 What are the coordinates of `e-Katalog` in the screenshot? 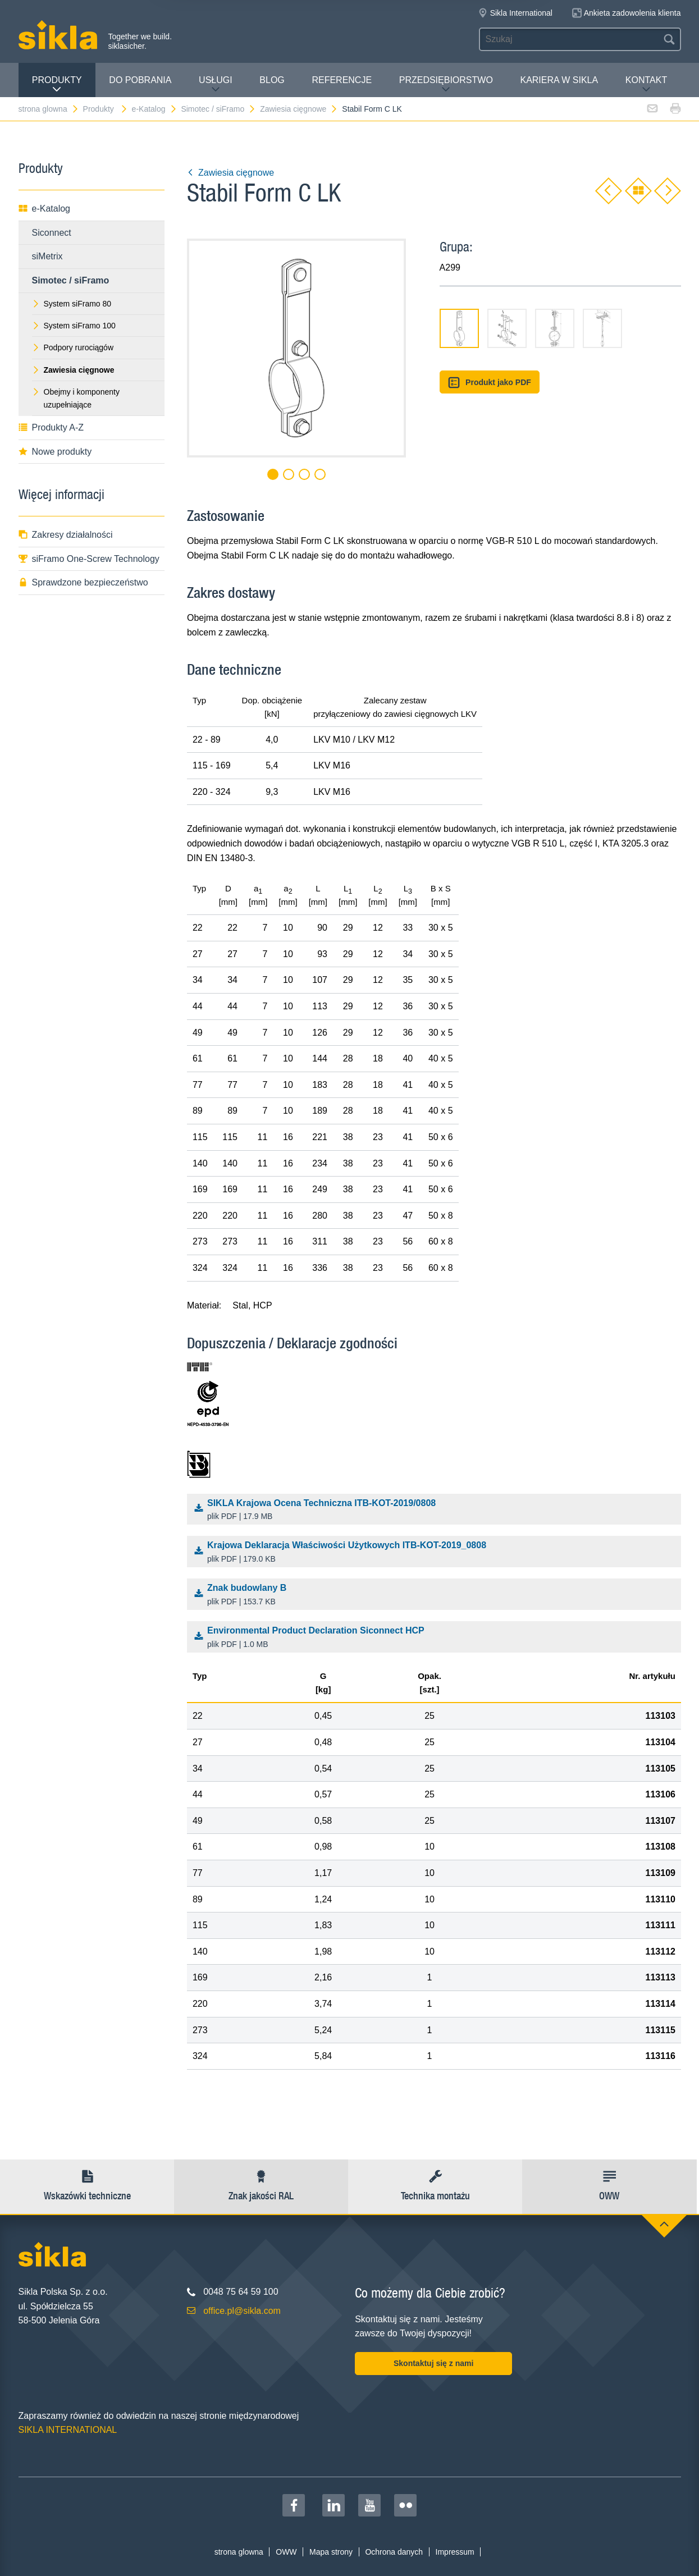 It's located at (154, 108).